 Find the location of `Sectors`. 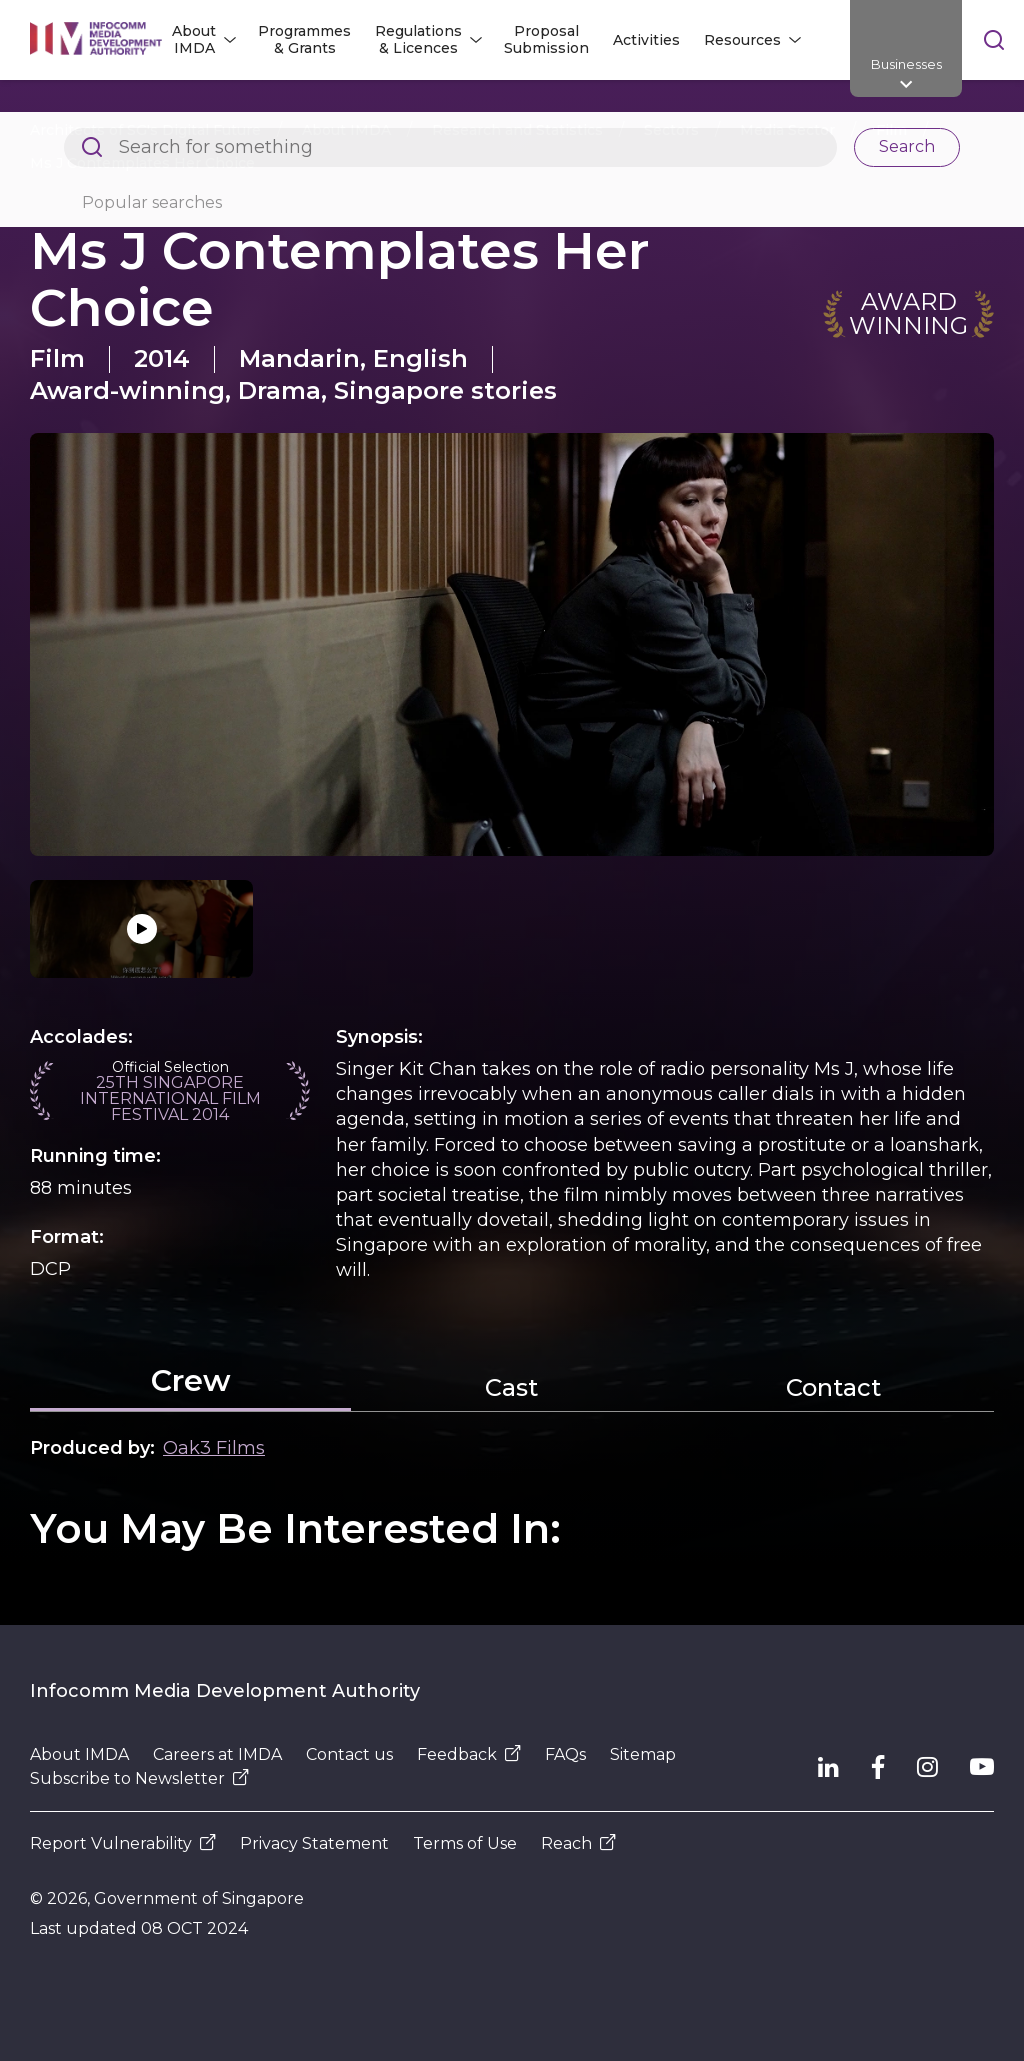

Sectors is located at coordinates (671, 130).